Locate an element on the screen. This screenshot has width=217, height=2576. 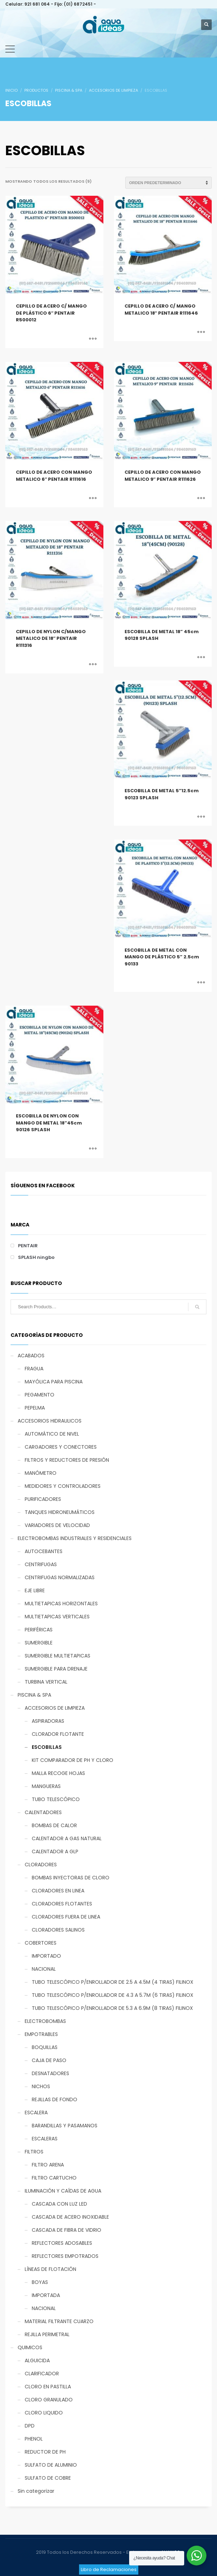
MANÓMETRO is located at coordinates (40, 1473).